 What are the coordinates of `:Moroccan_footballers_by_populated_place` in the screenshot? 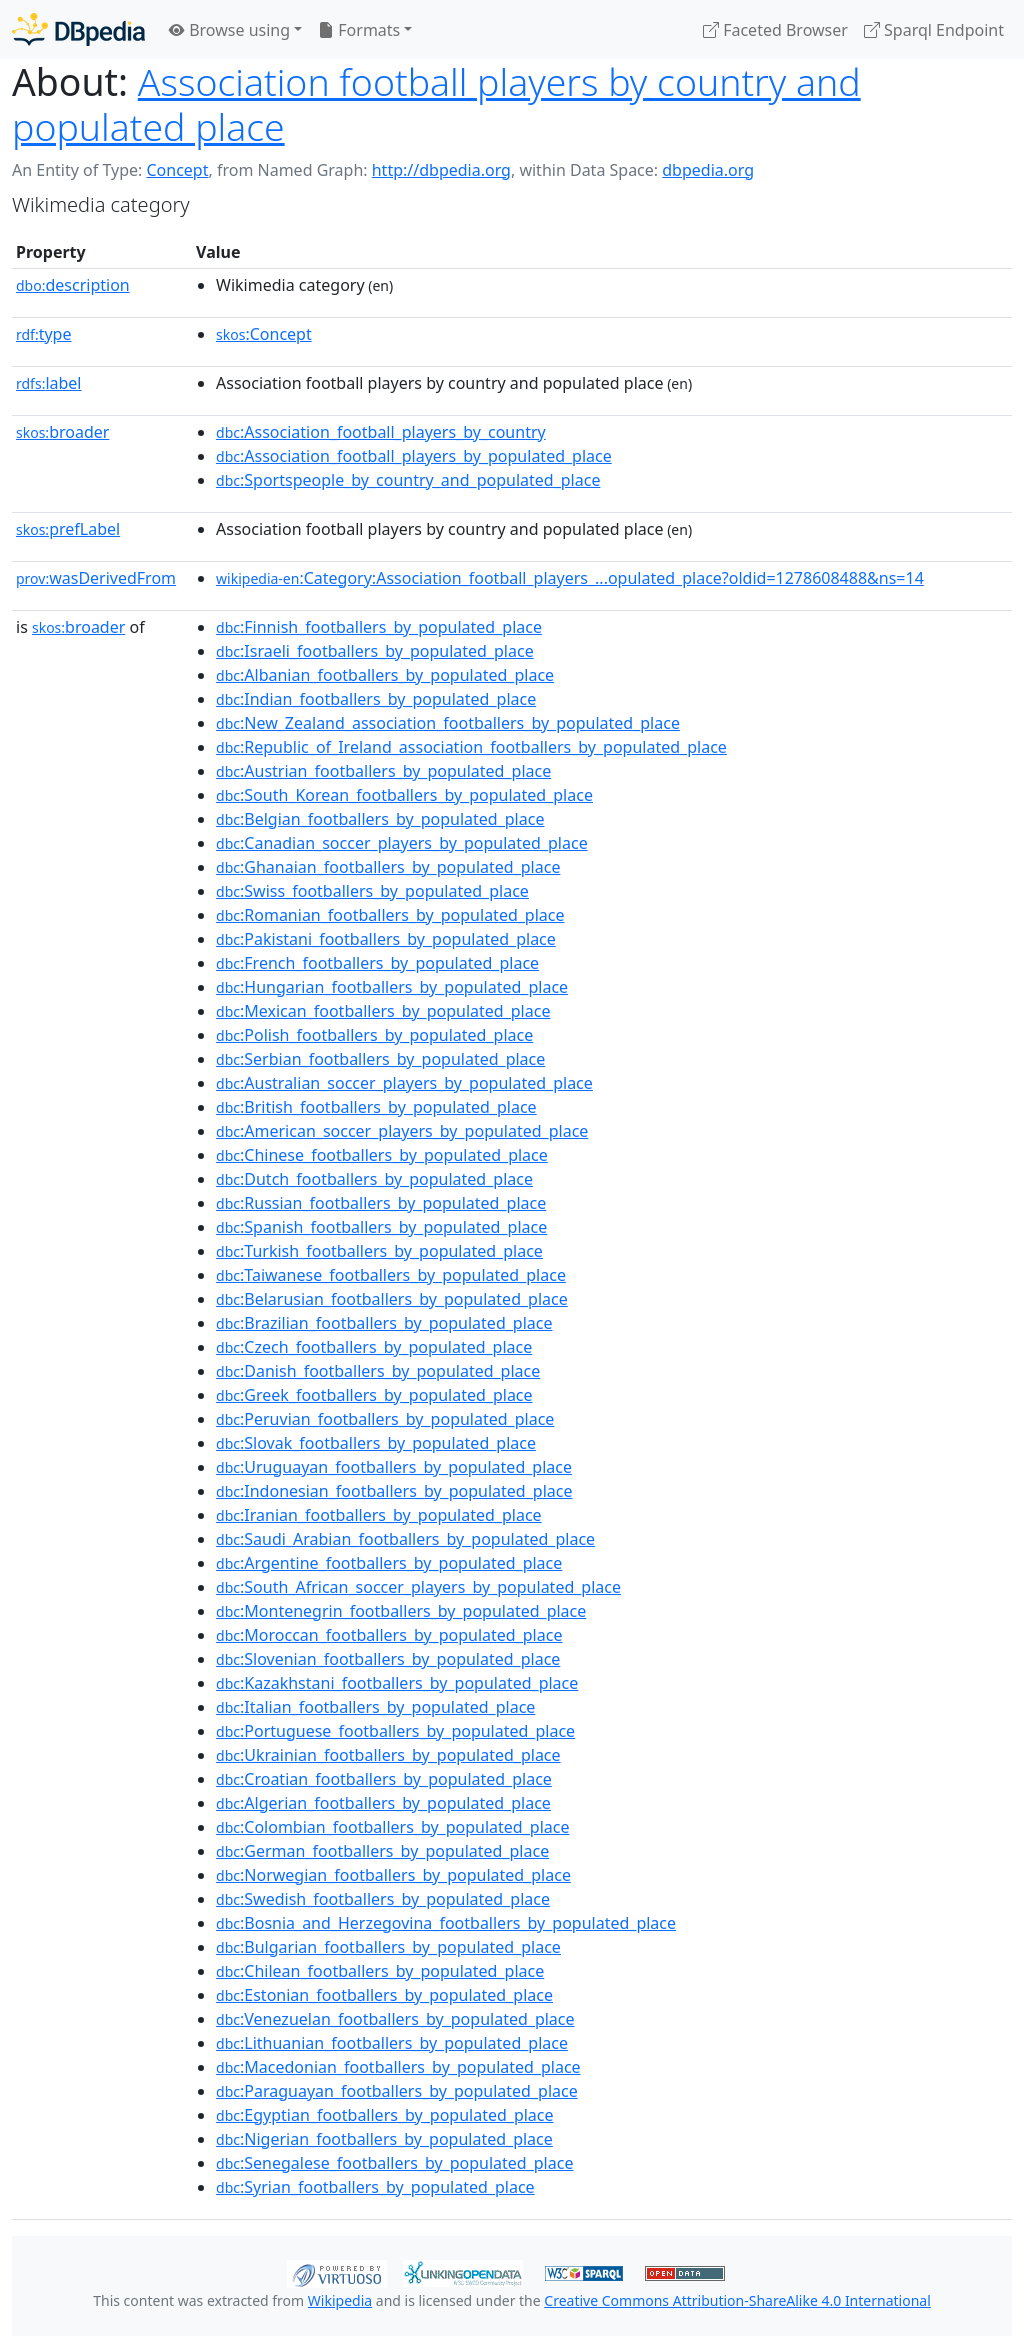 It's located at (389, 1635).